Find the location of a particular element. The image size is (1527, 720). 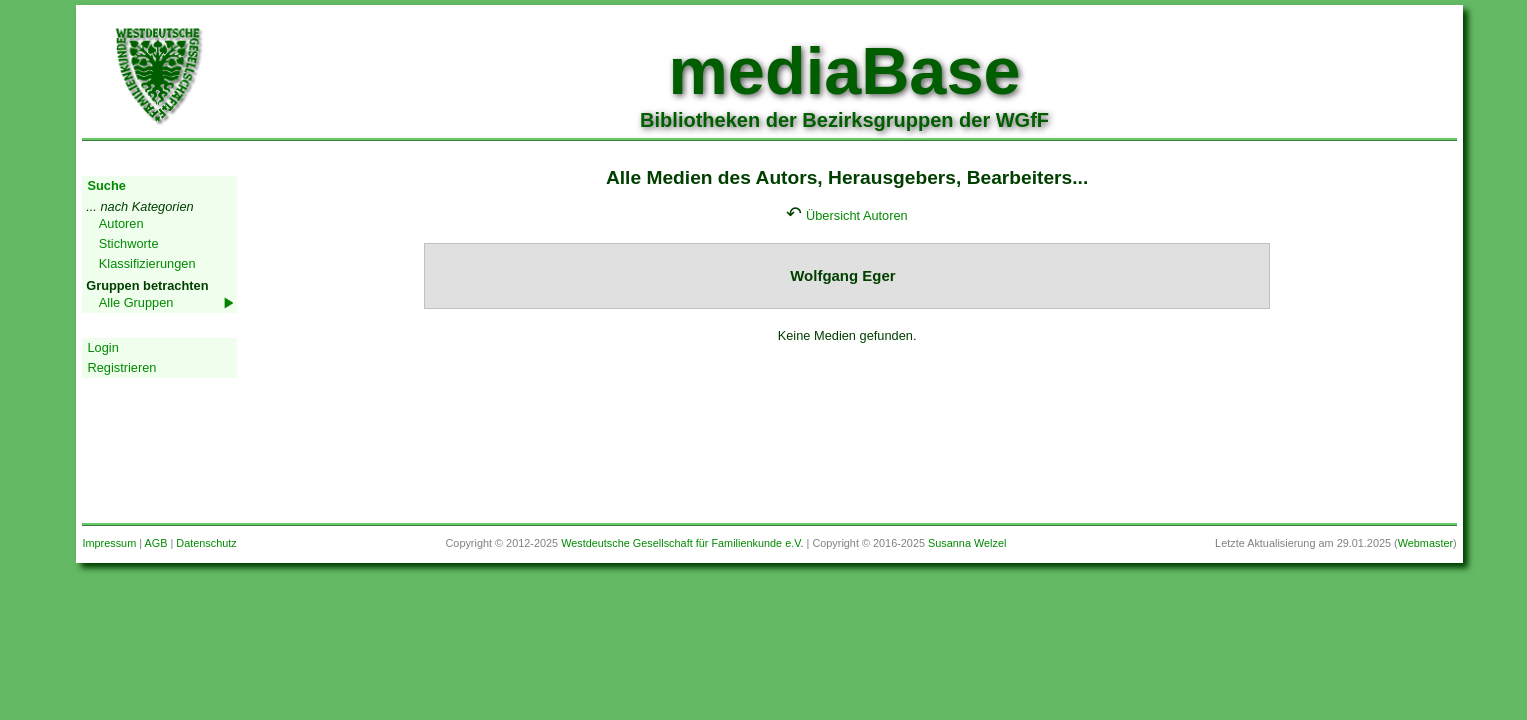

Suche is located at coordinates (106, 185).